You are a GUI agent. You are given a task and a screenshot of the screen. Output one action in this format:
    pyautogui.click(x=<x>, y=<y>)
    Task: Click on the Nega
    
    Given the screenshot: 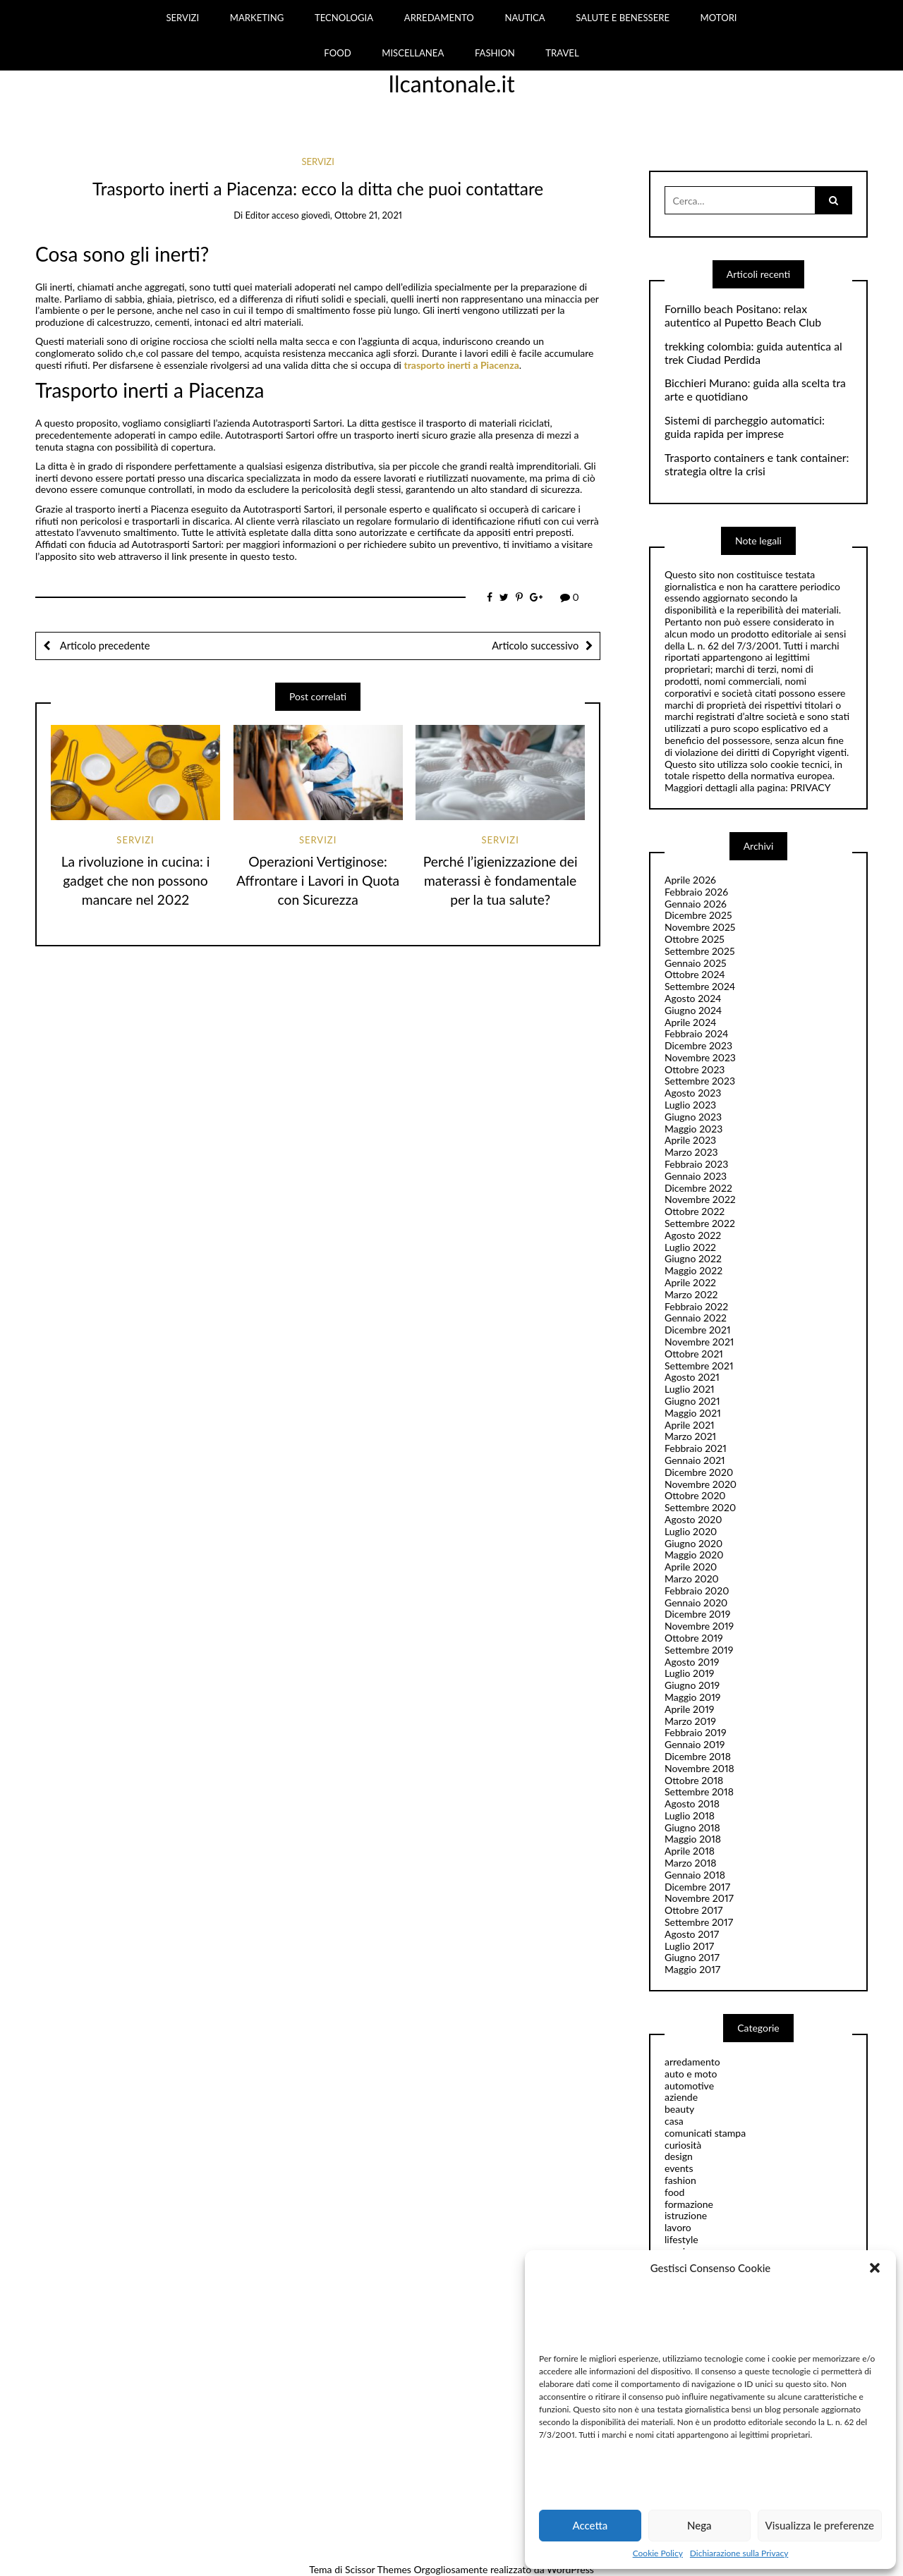 What is the action you would take?
    pyautogui.click(x=699, y=2525)
    